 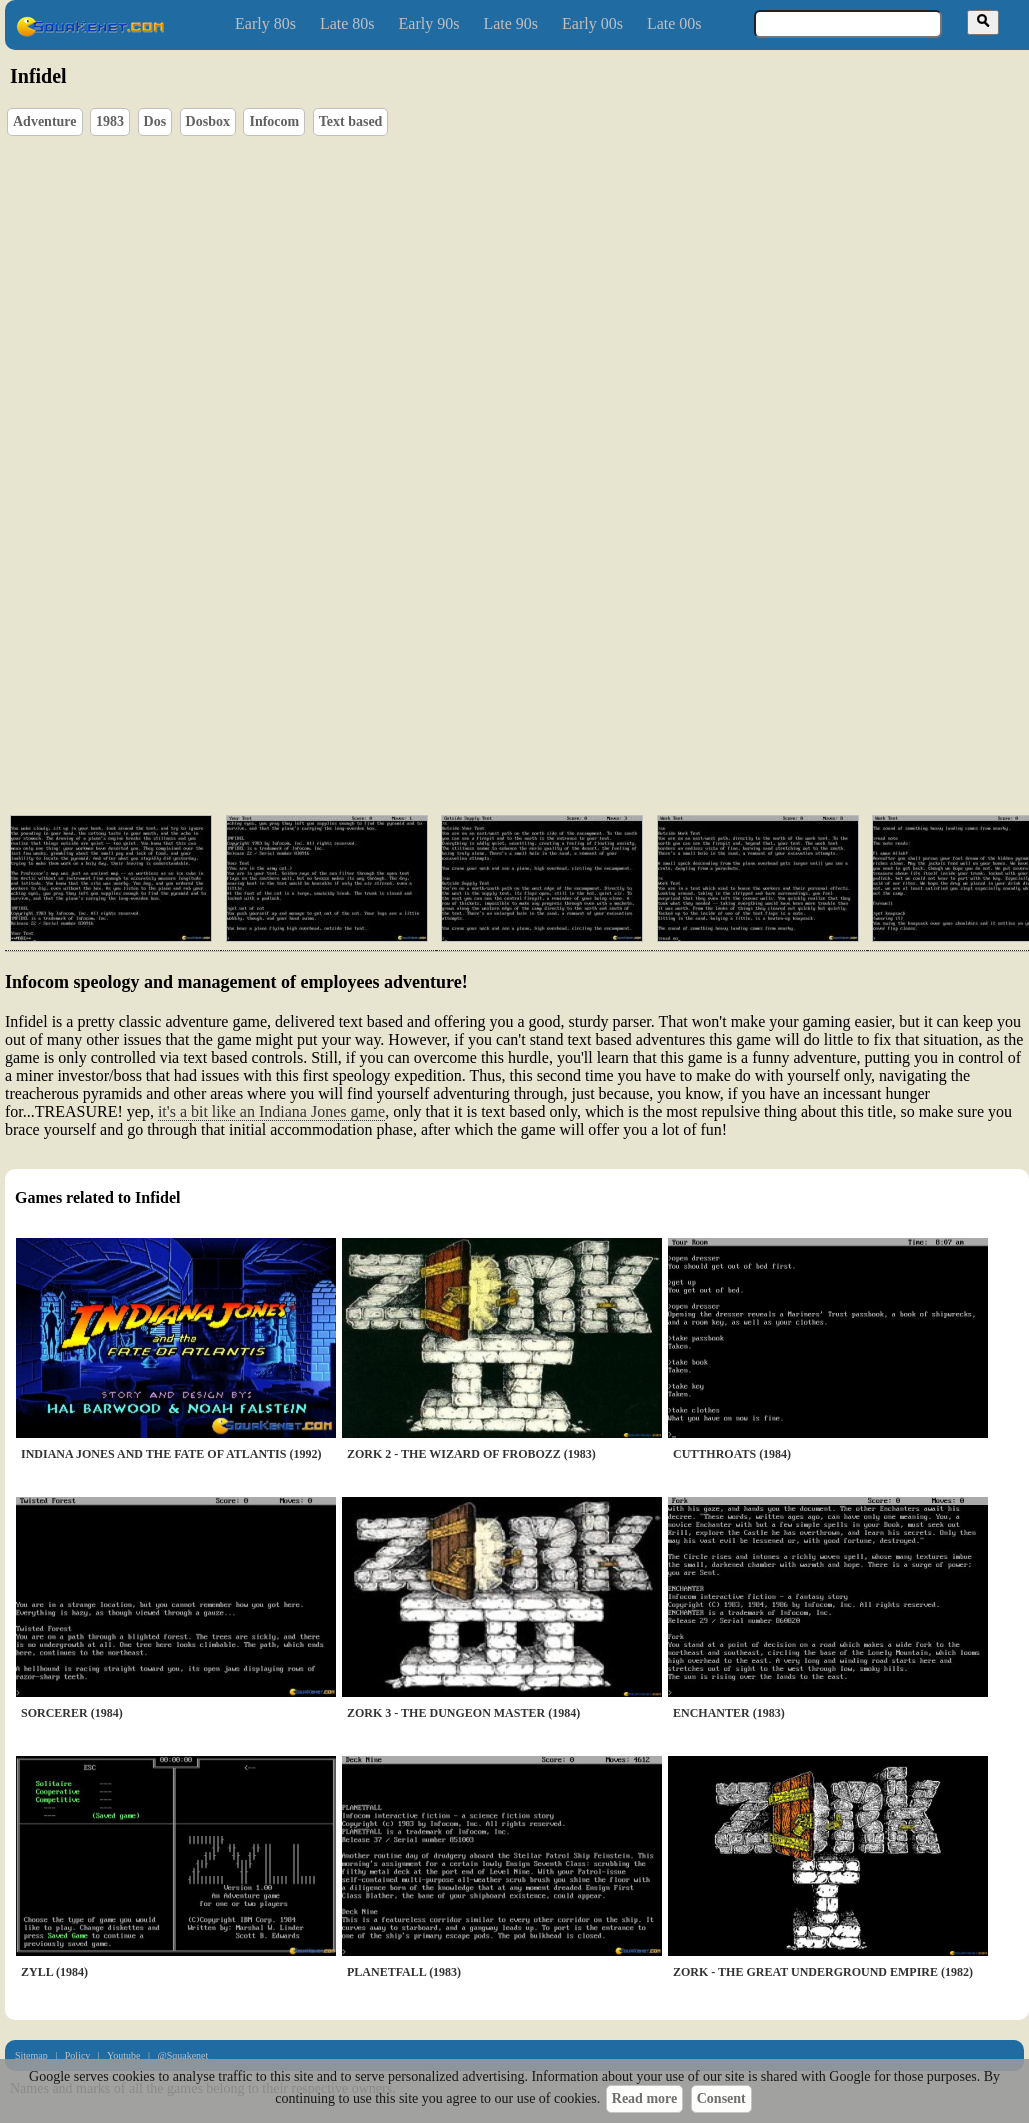 I want to click on @Squakenet, so click(x=182, y=2055).